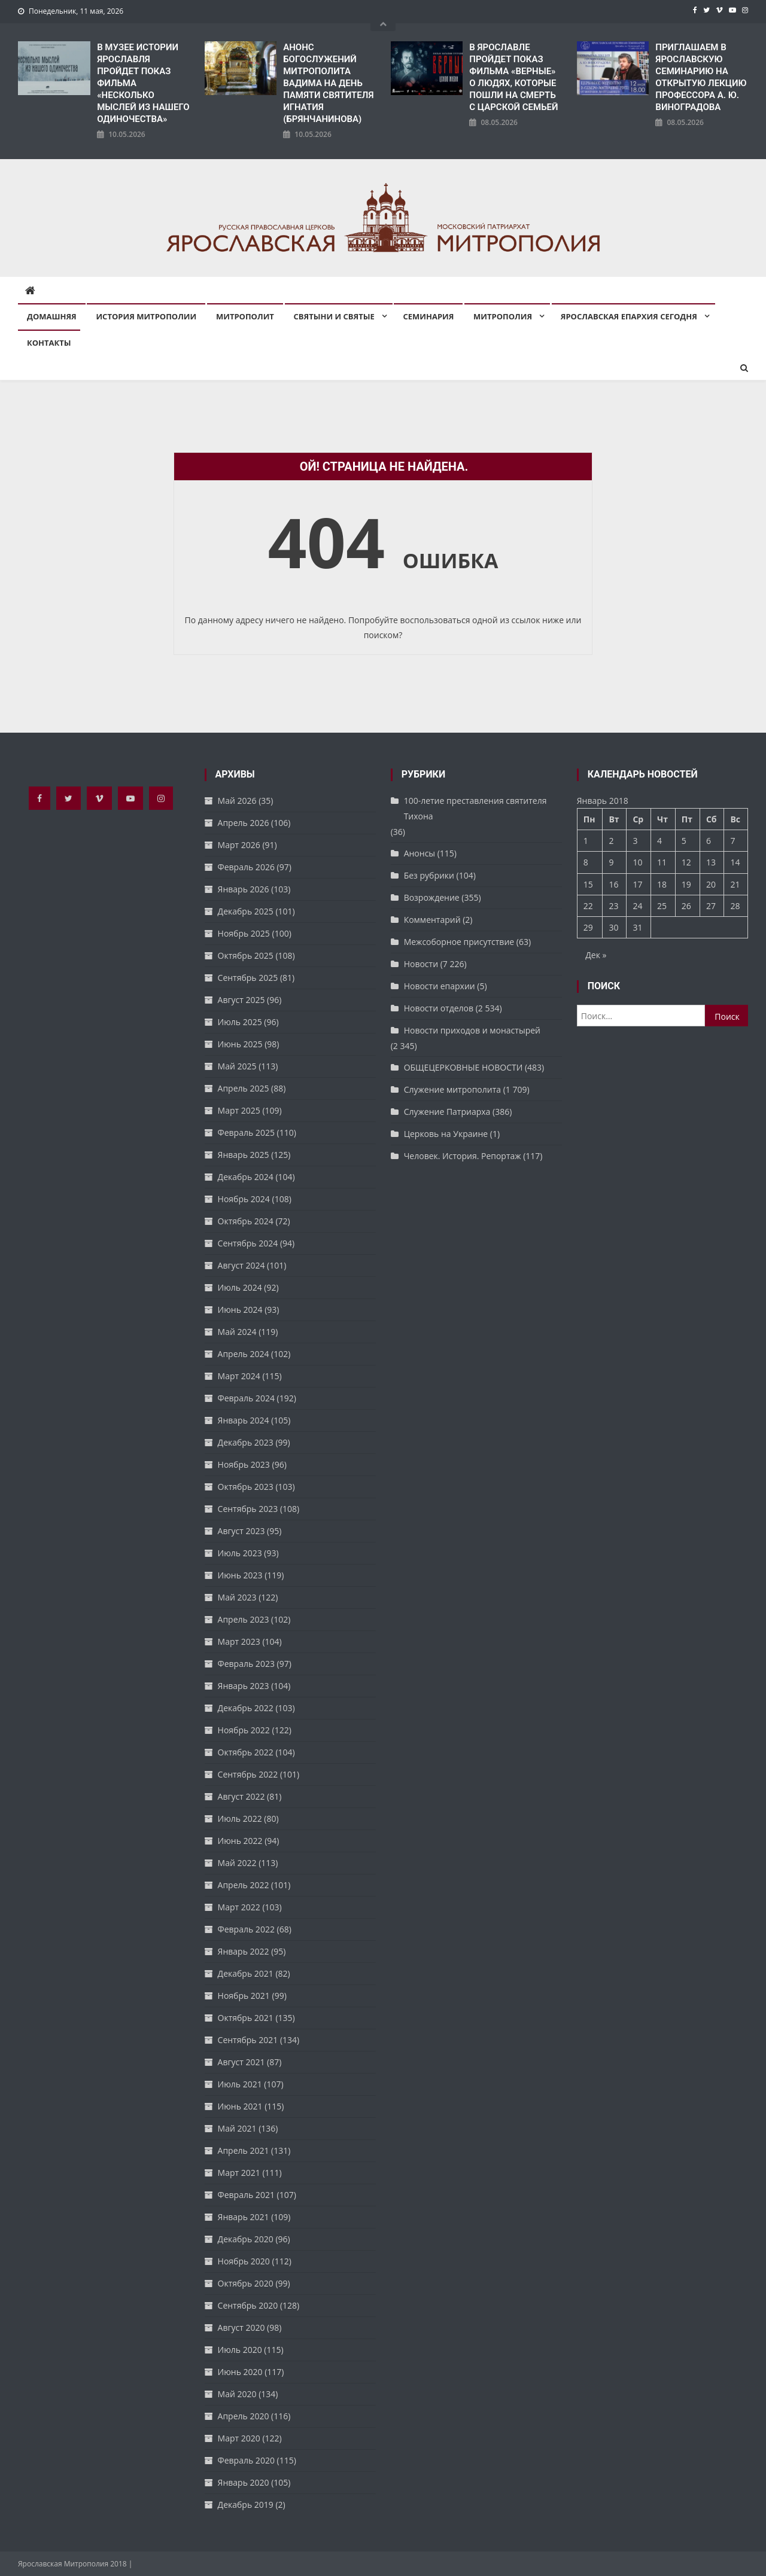  Describe the element at coordinates (245, 1442) in the screenshot. I see `Декабрь 2023` at that location.